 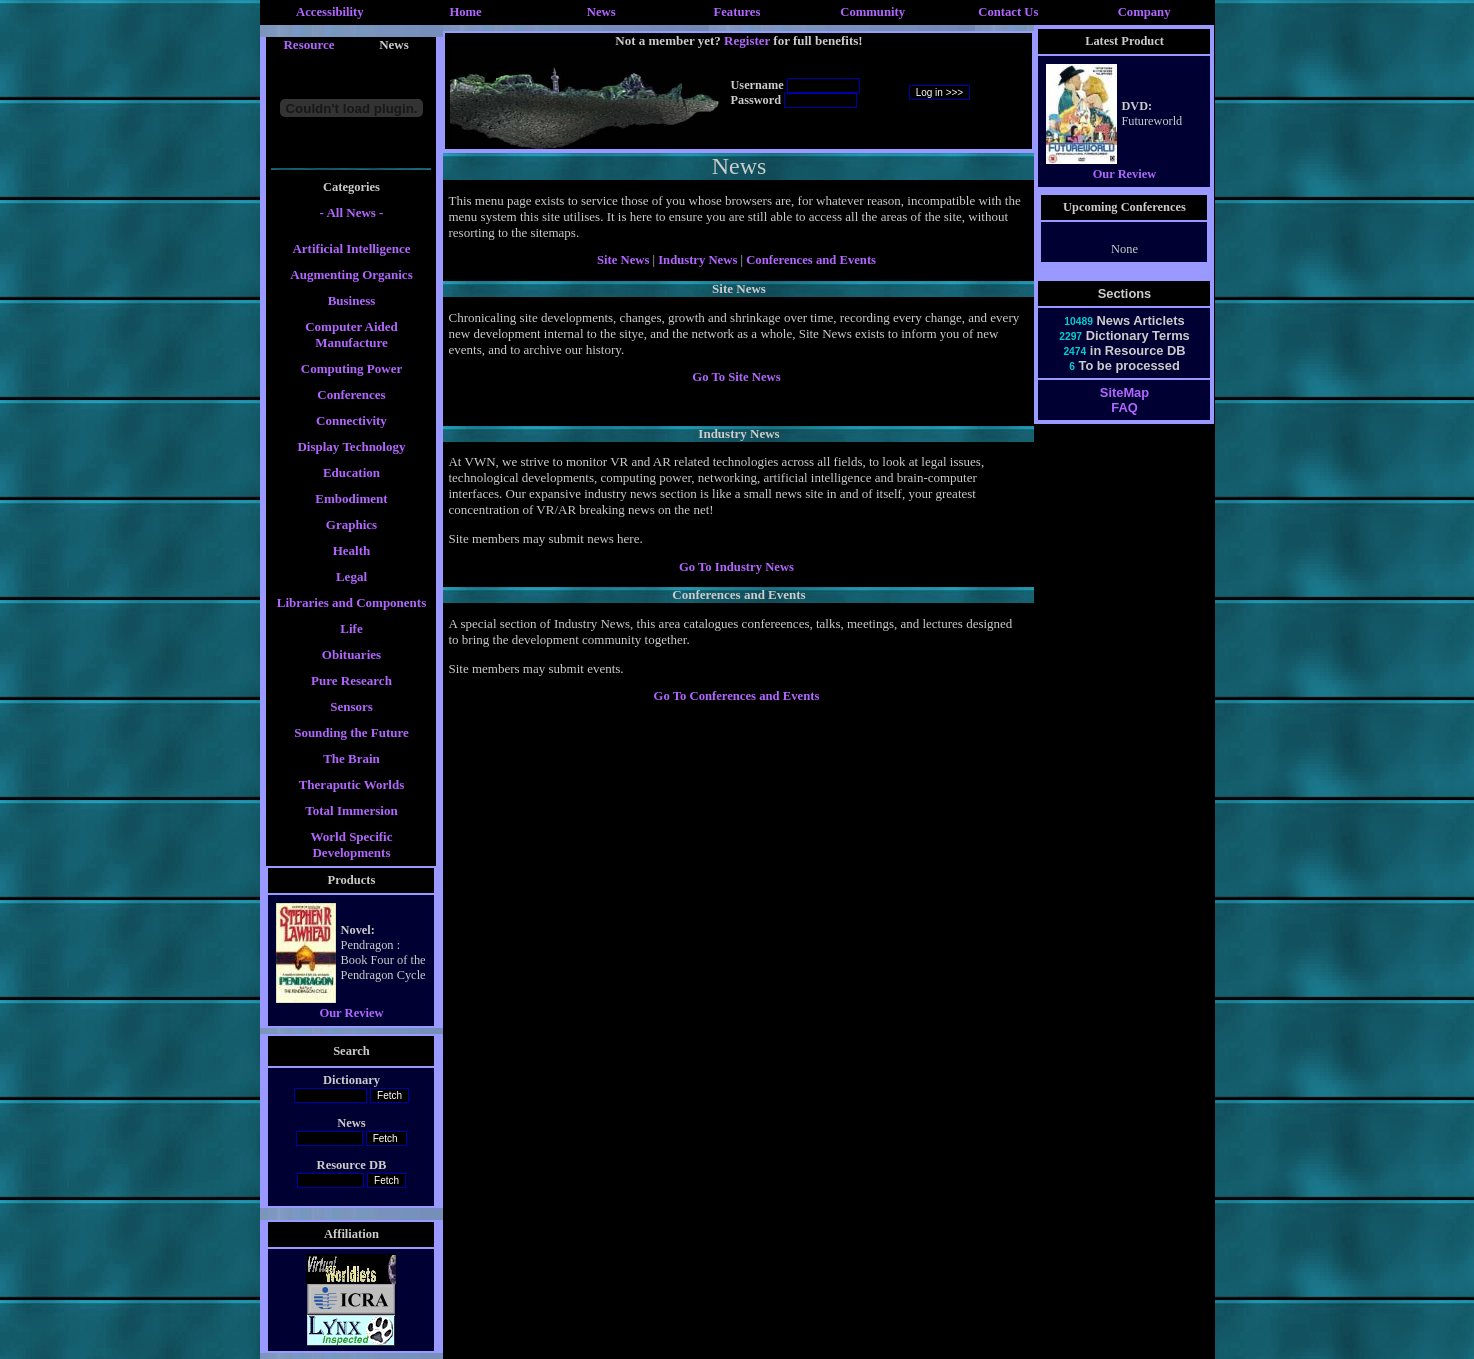 I want to click on Pure Research, so click(x=351, y=680).